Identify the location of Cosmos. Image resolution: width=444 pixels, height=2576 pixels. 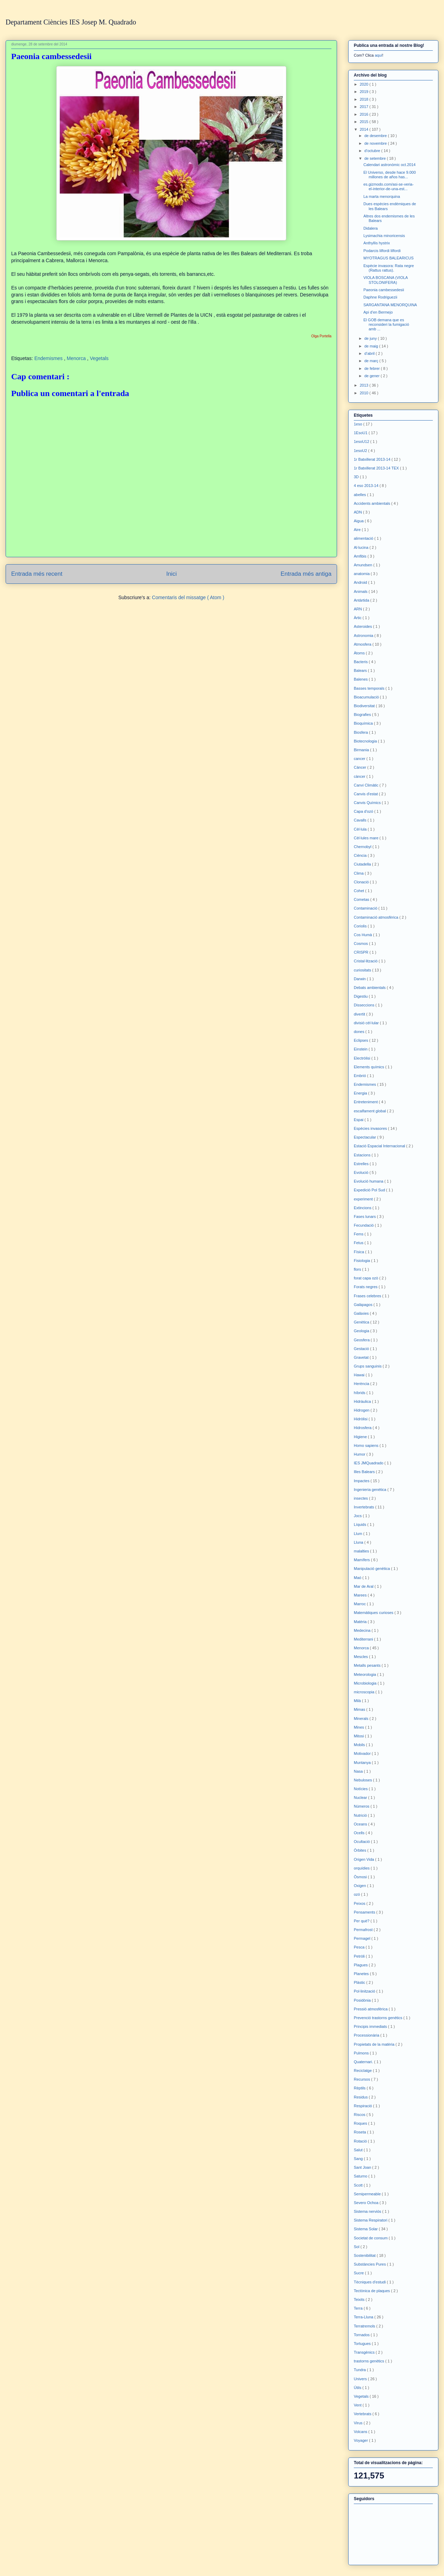
(361, 943).